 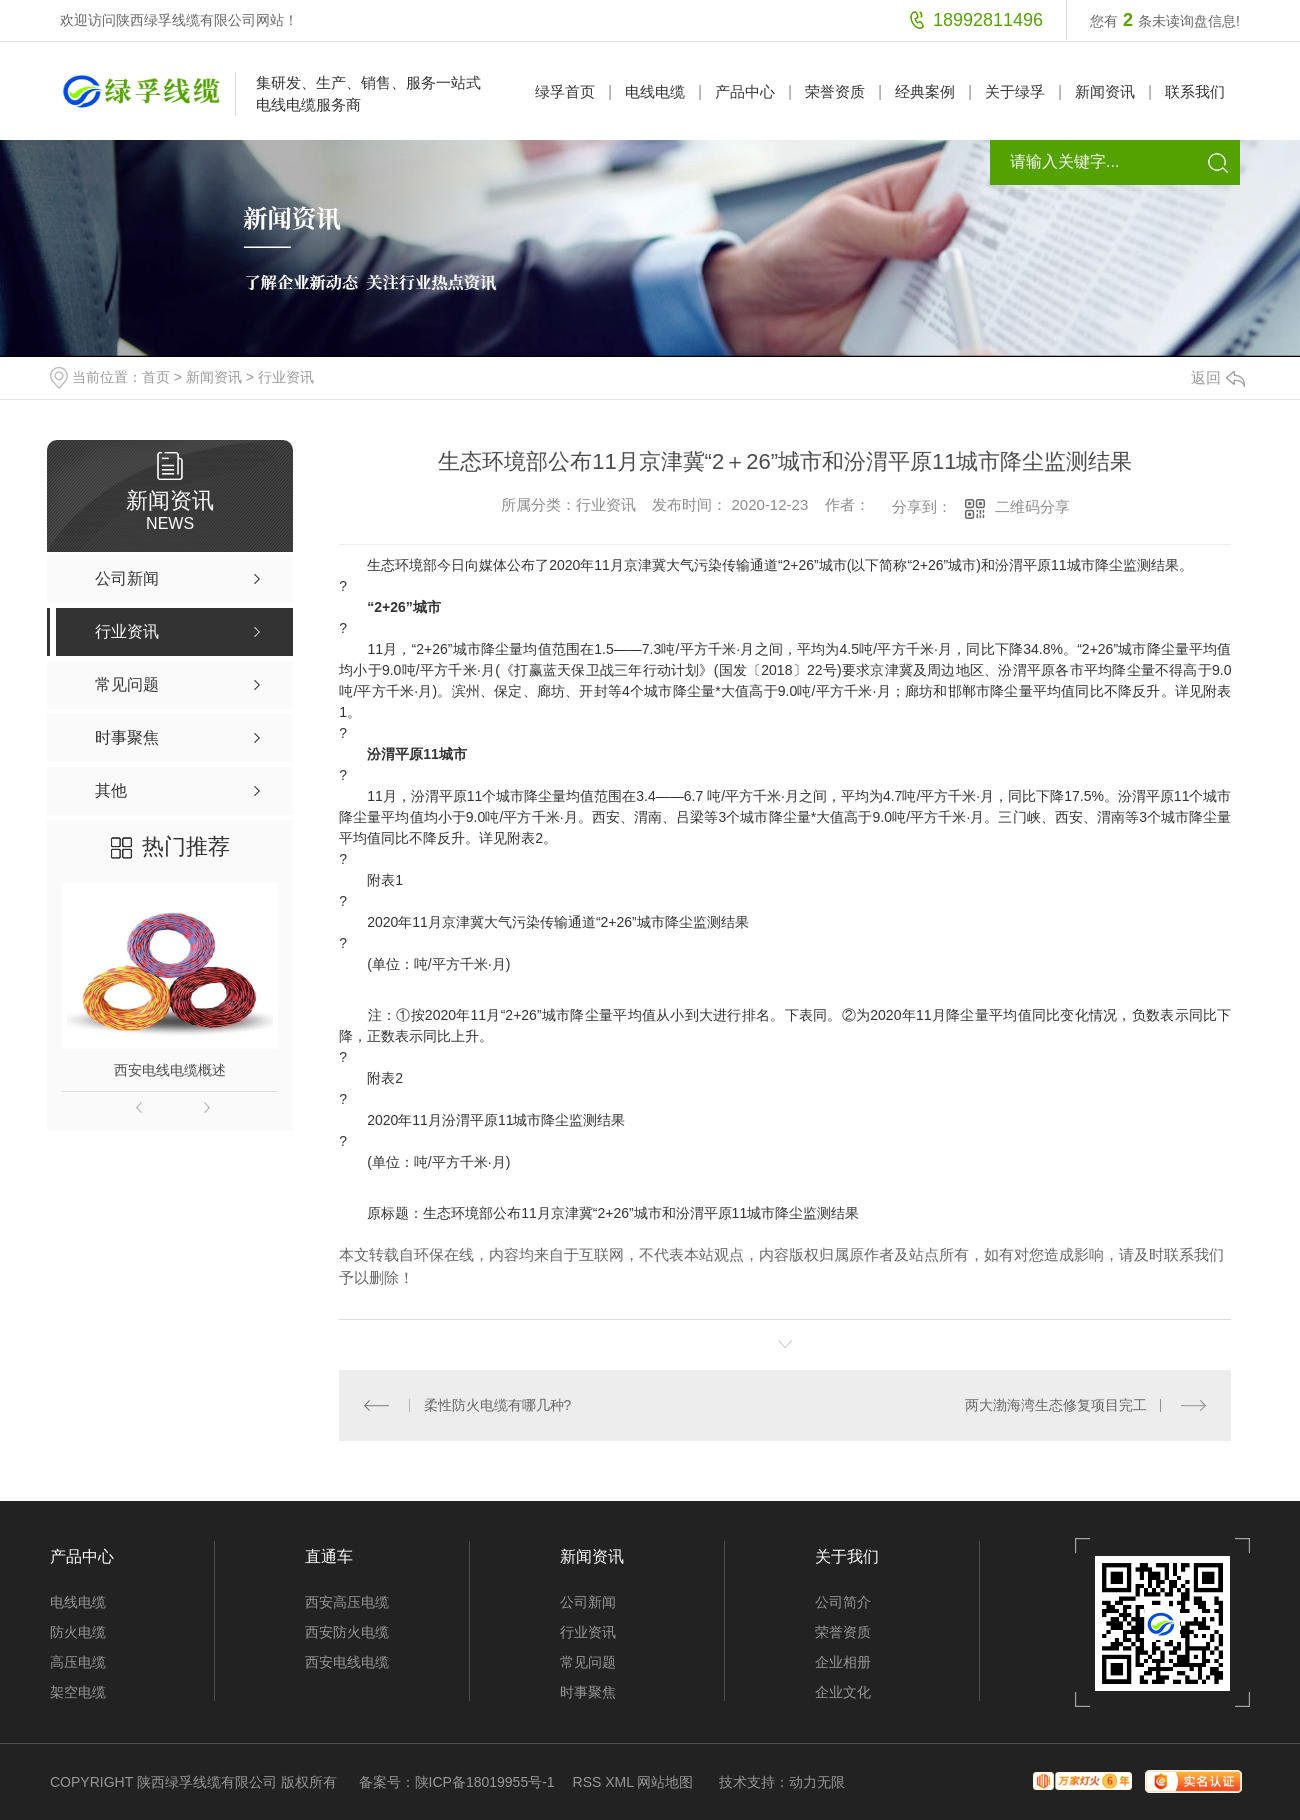 What do you see at coordinates (619, 1782) in the screenshot?
I see `XML` at bounding box center [619, 1782].